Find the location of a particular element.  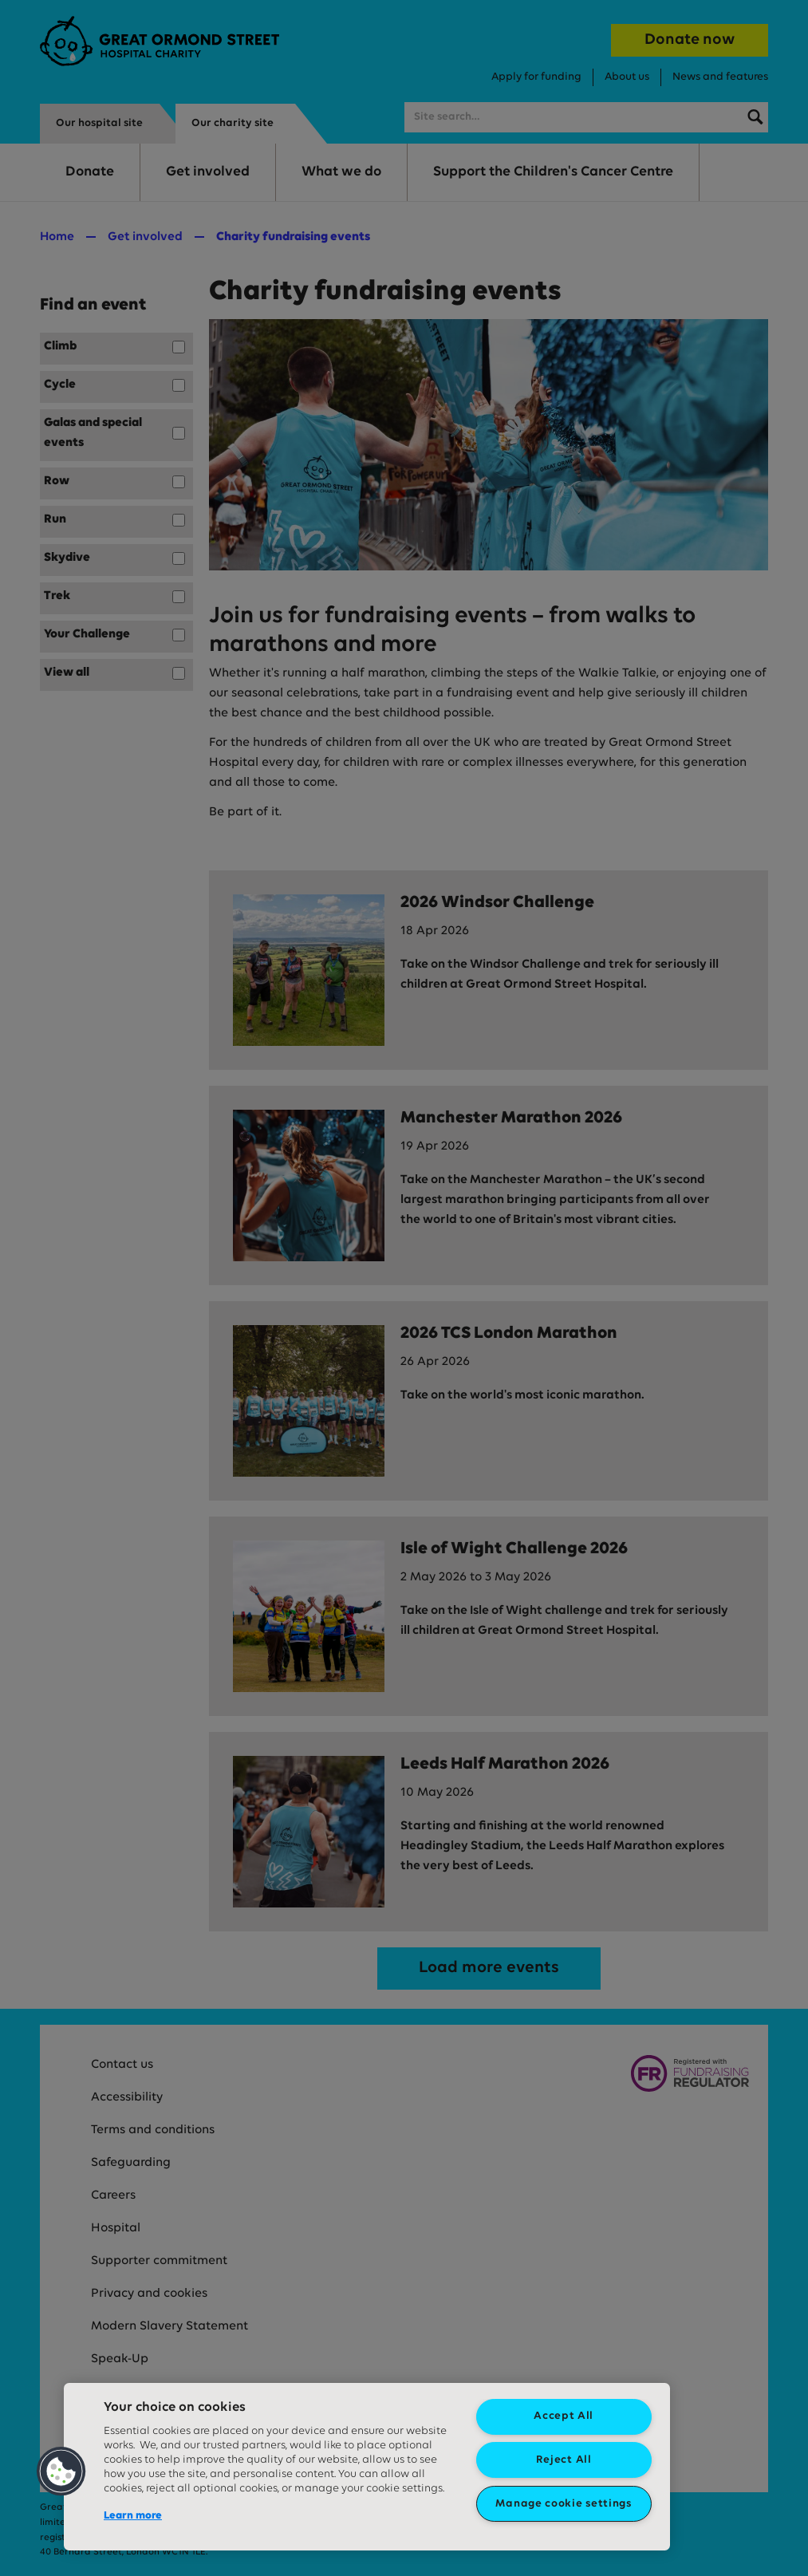

Learn more [More information about your privacy, opens in a new tab] is located at coordinates (133, 2516).